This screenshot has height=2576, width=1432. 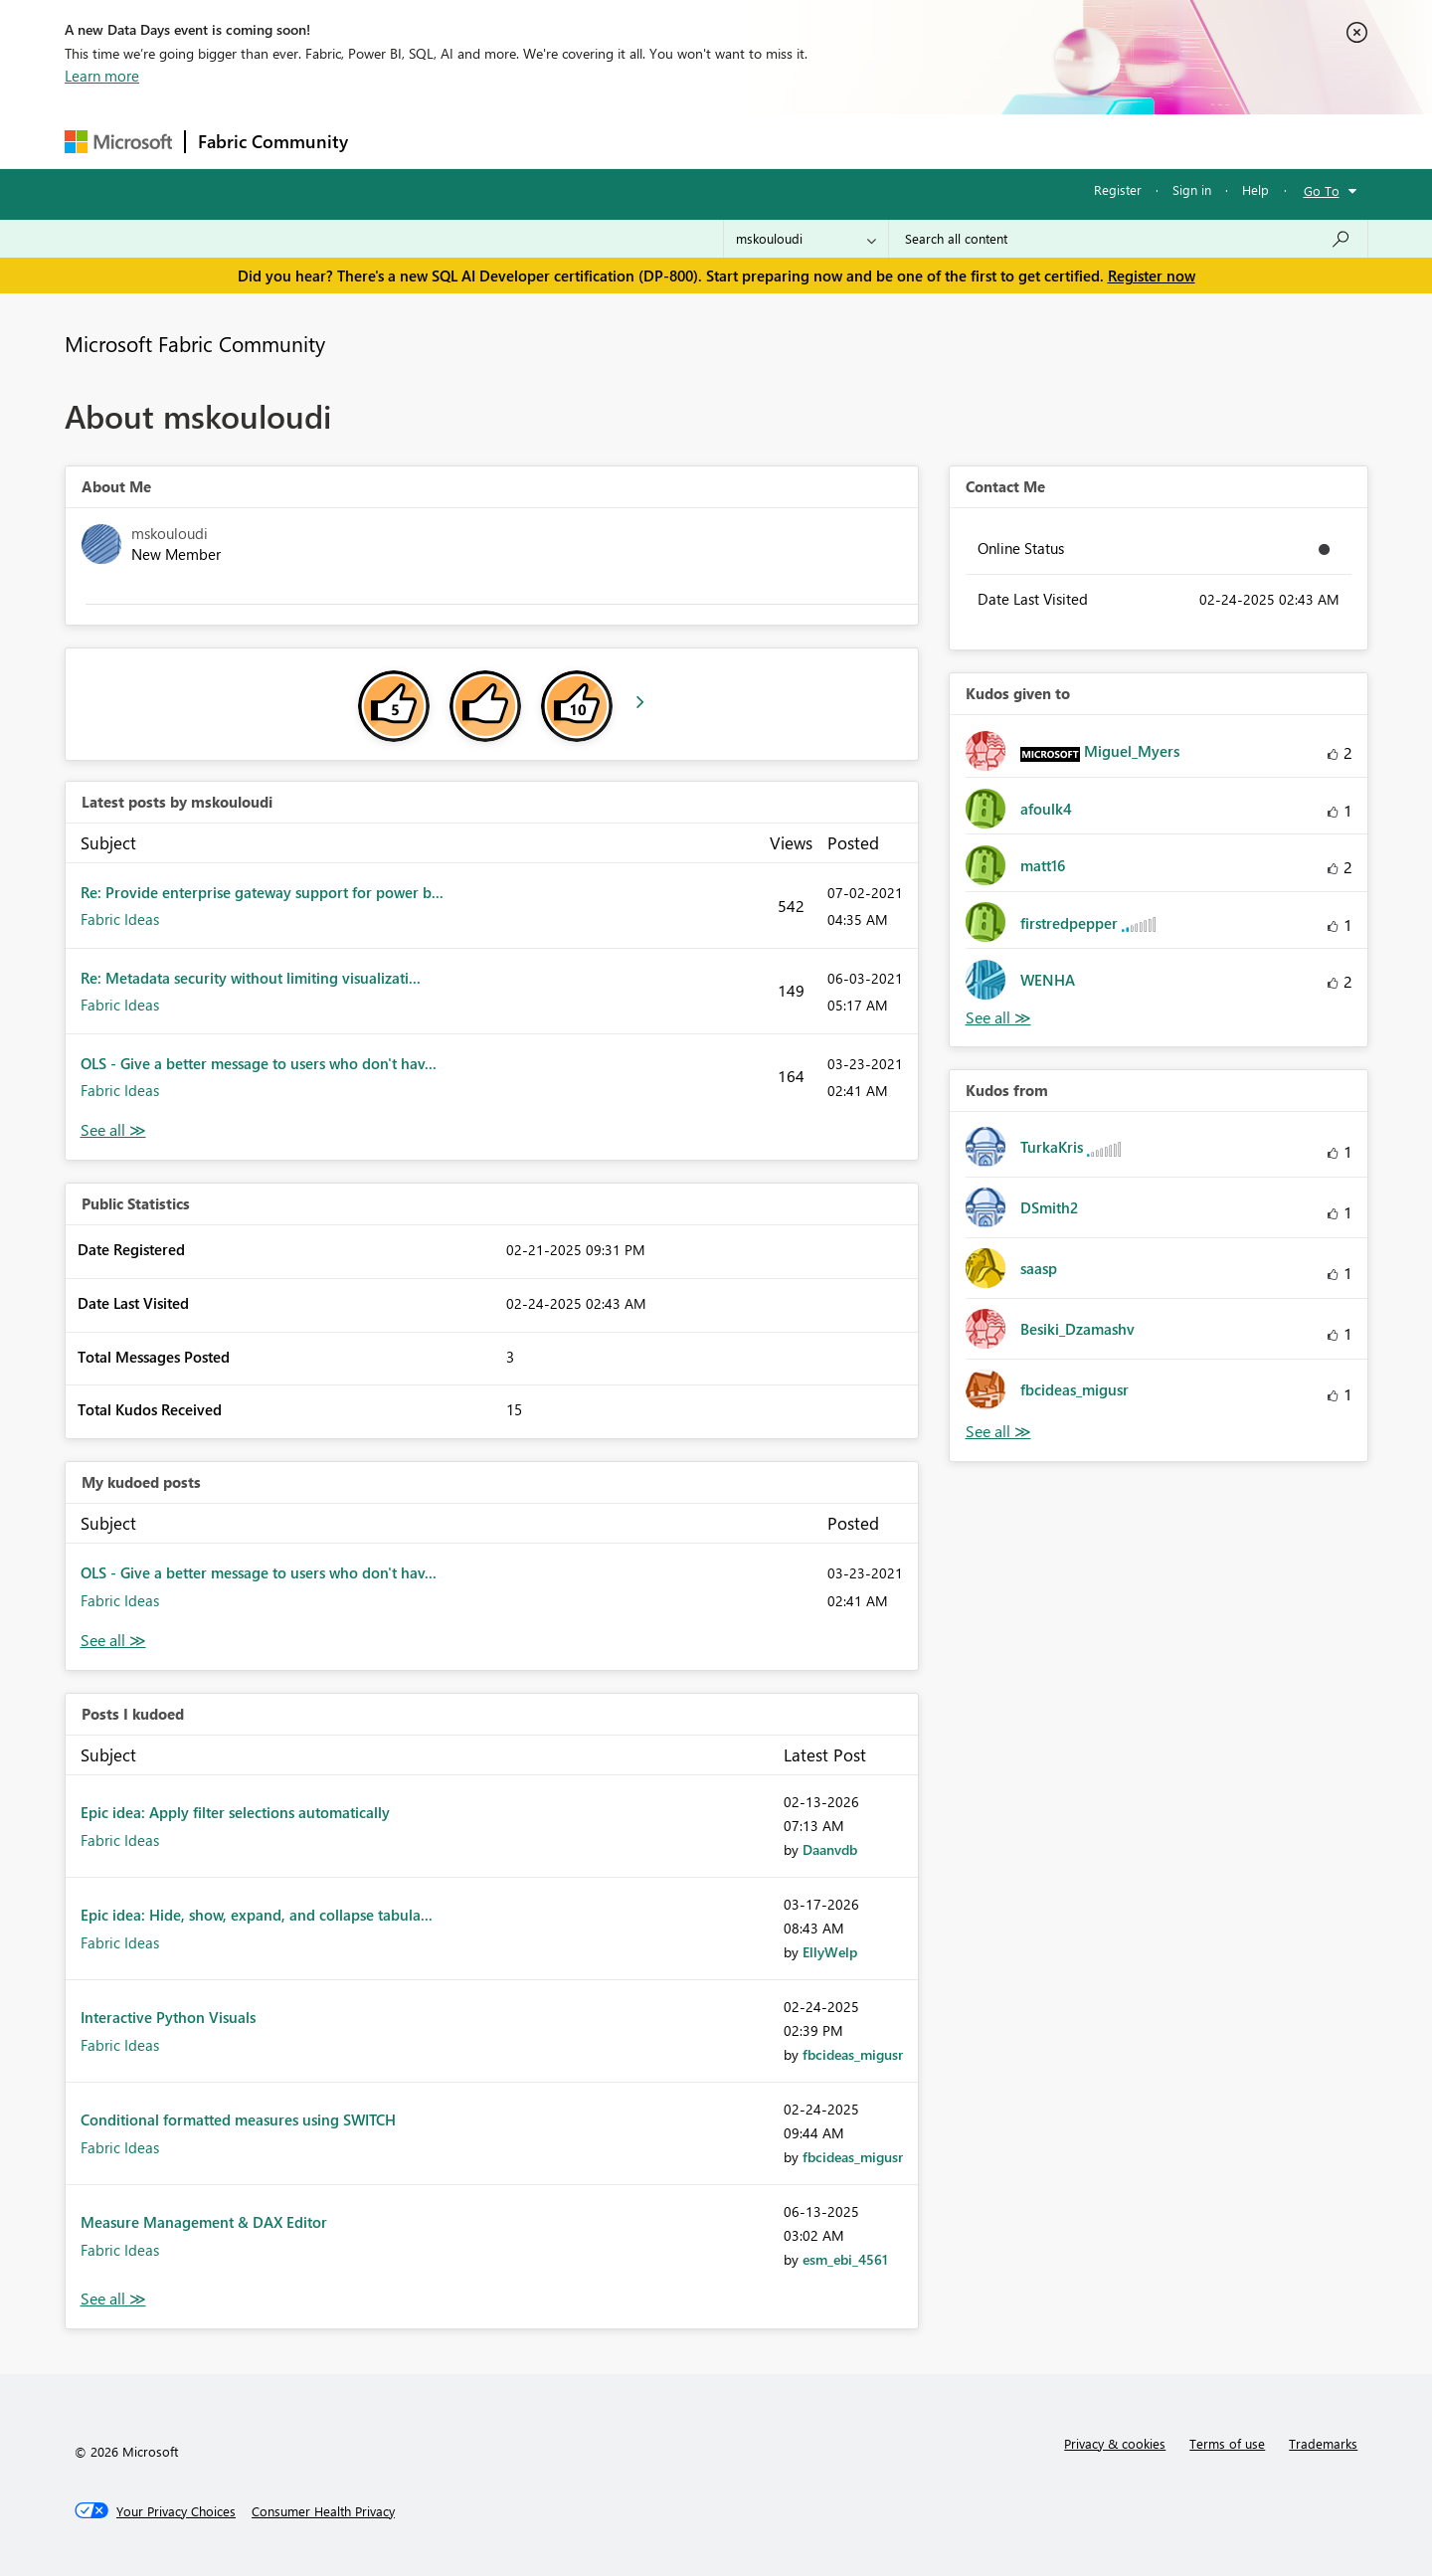 I want to click on Ideas, so click(x=562, y=140).